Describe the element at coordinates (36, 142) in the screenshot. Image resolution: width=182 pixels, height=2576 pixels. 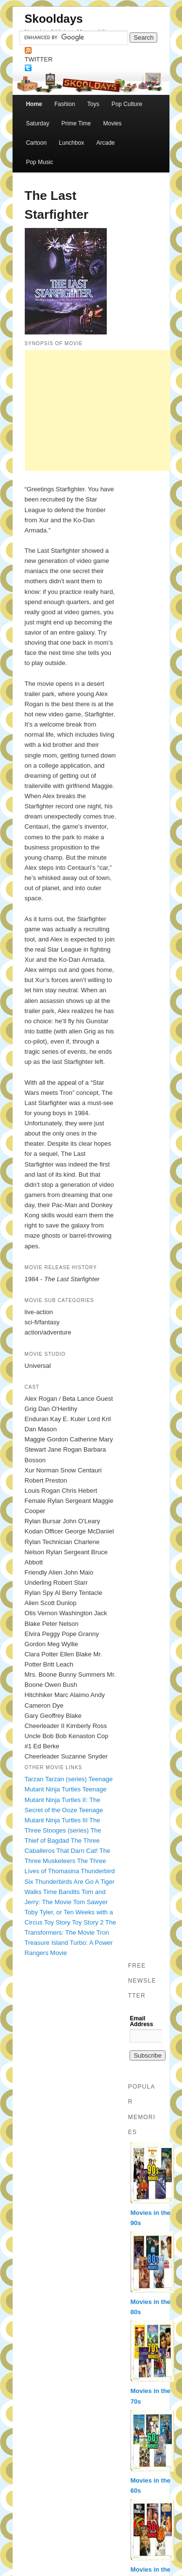
I see `Cartoon` at that location.